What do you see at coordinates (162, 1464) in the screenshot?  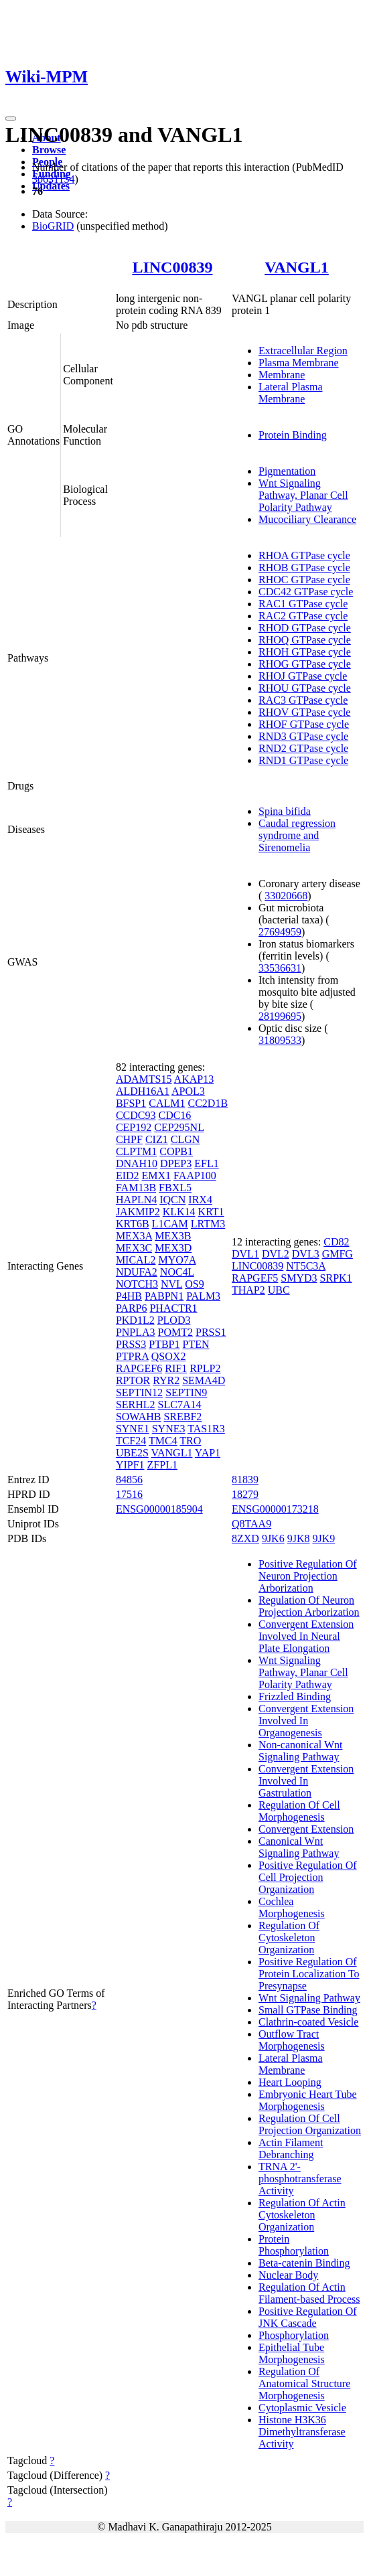 I see `ZFPL1` at bounding box center [162, 1464].